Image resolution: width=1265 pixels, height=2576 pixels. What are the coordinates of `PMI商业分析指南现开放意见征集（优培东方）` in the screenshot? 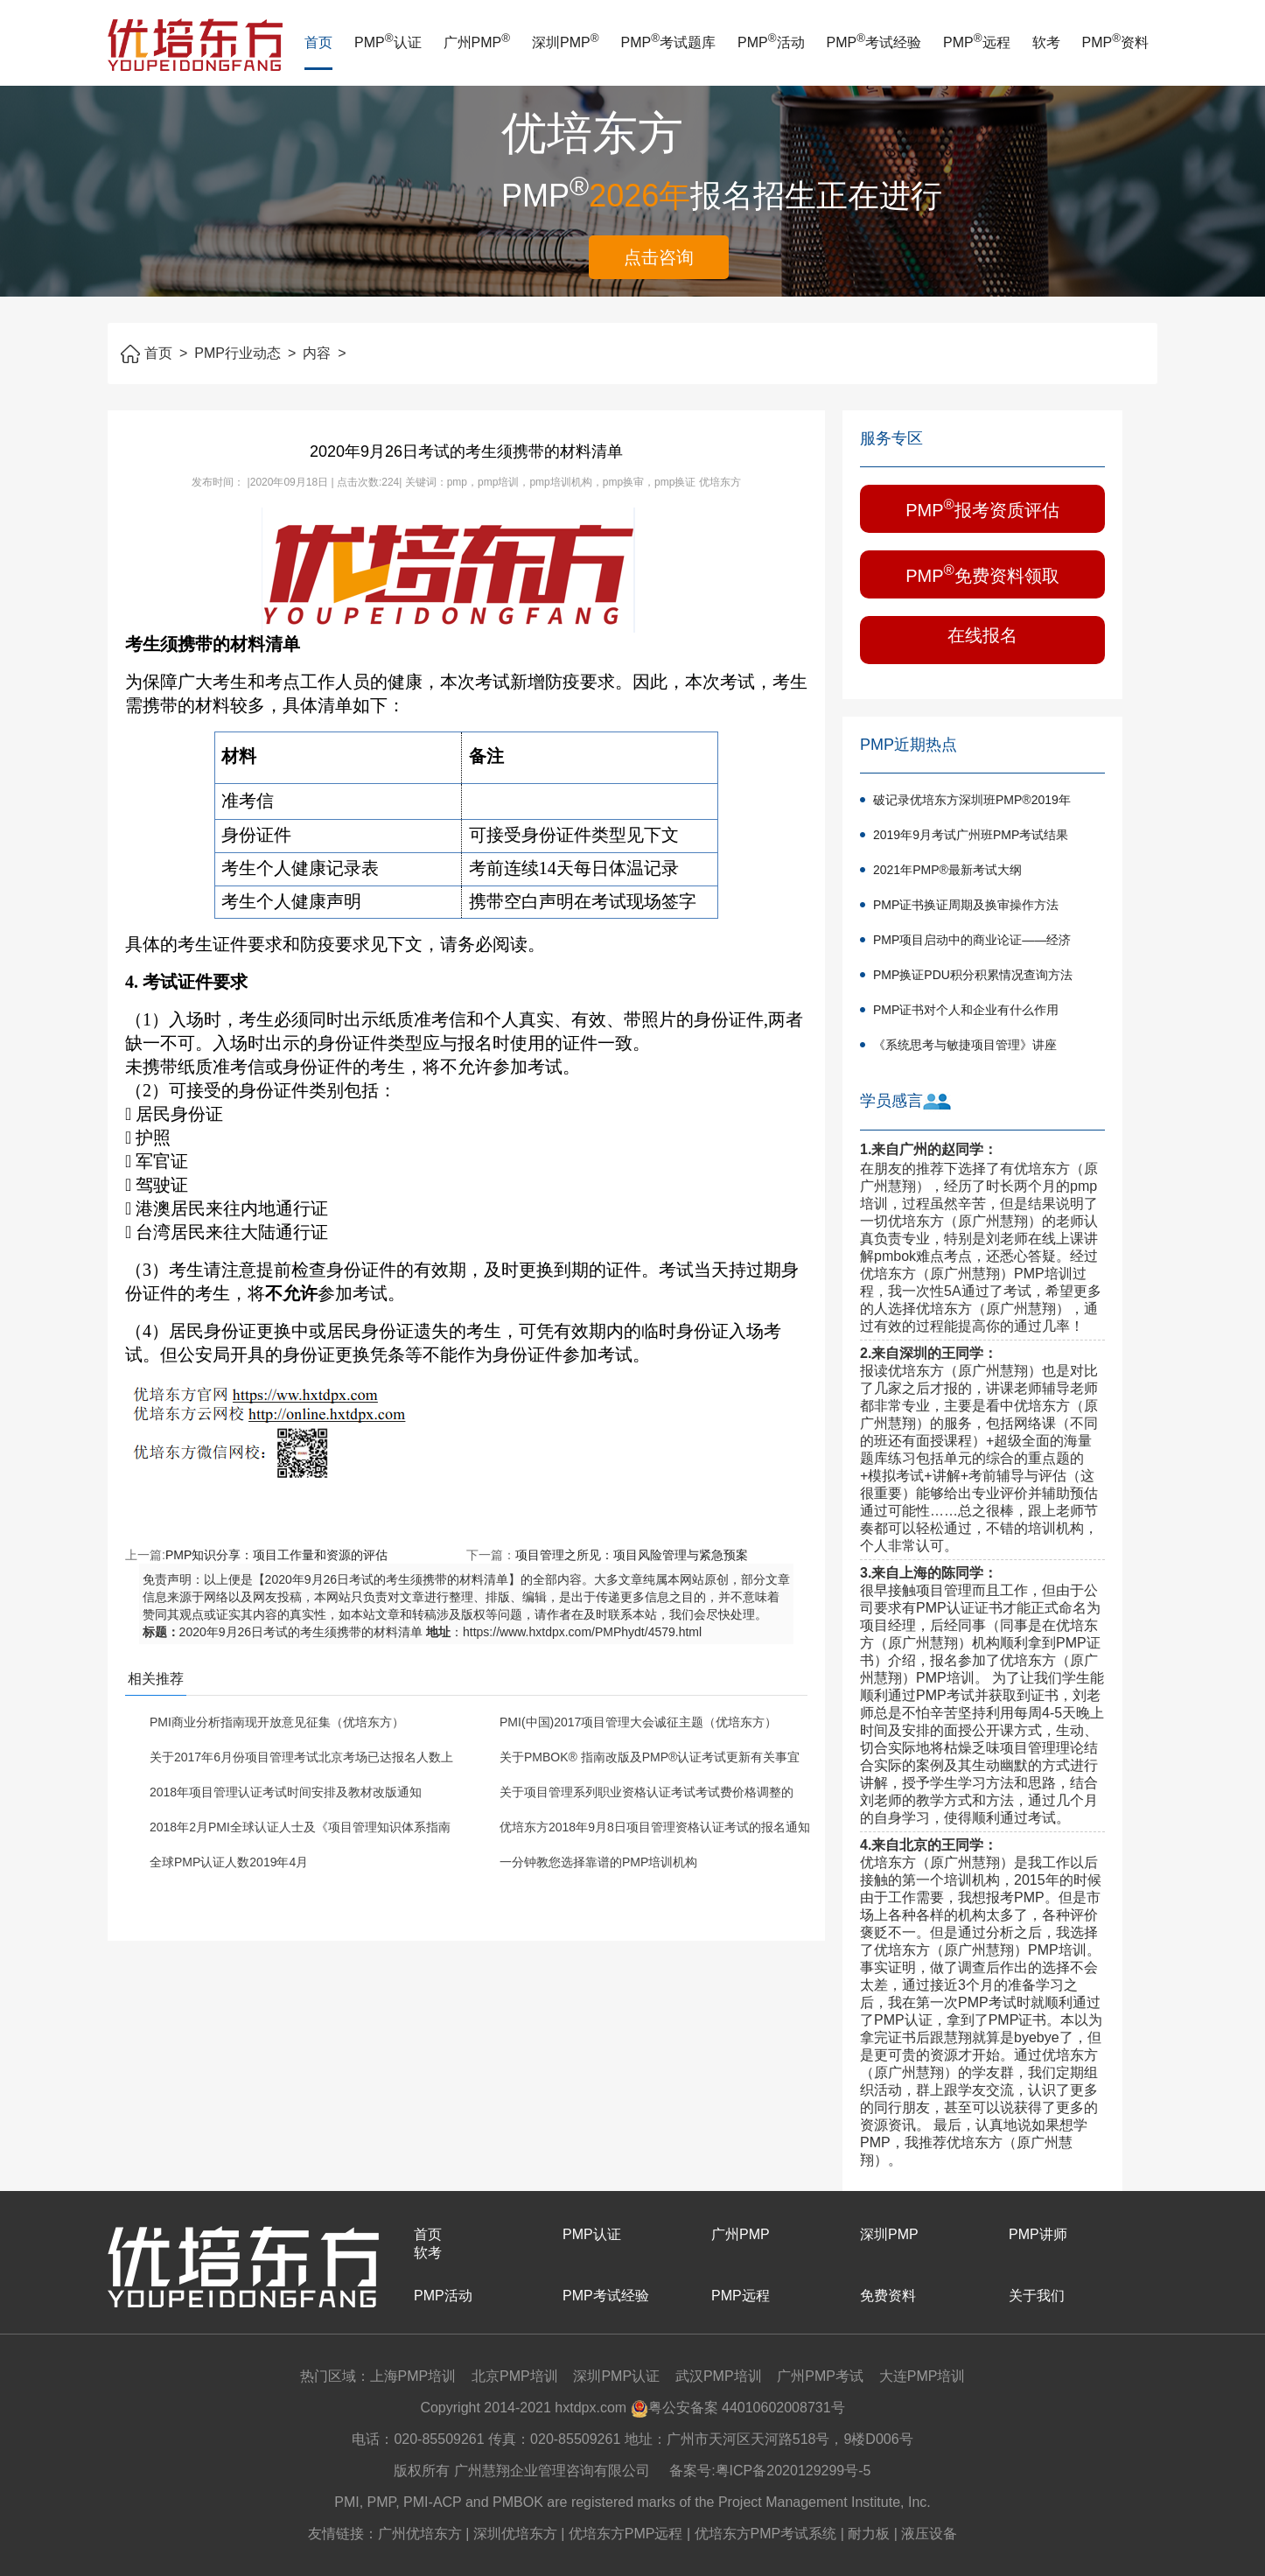 It's located at (277, 1722).